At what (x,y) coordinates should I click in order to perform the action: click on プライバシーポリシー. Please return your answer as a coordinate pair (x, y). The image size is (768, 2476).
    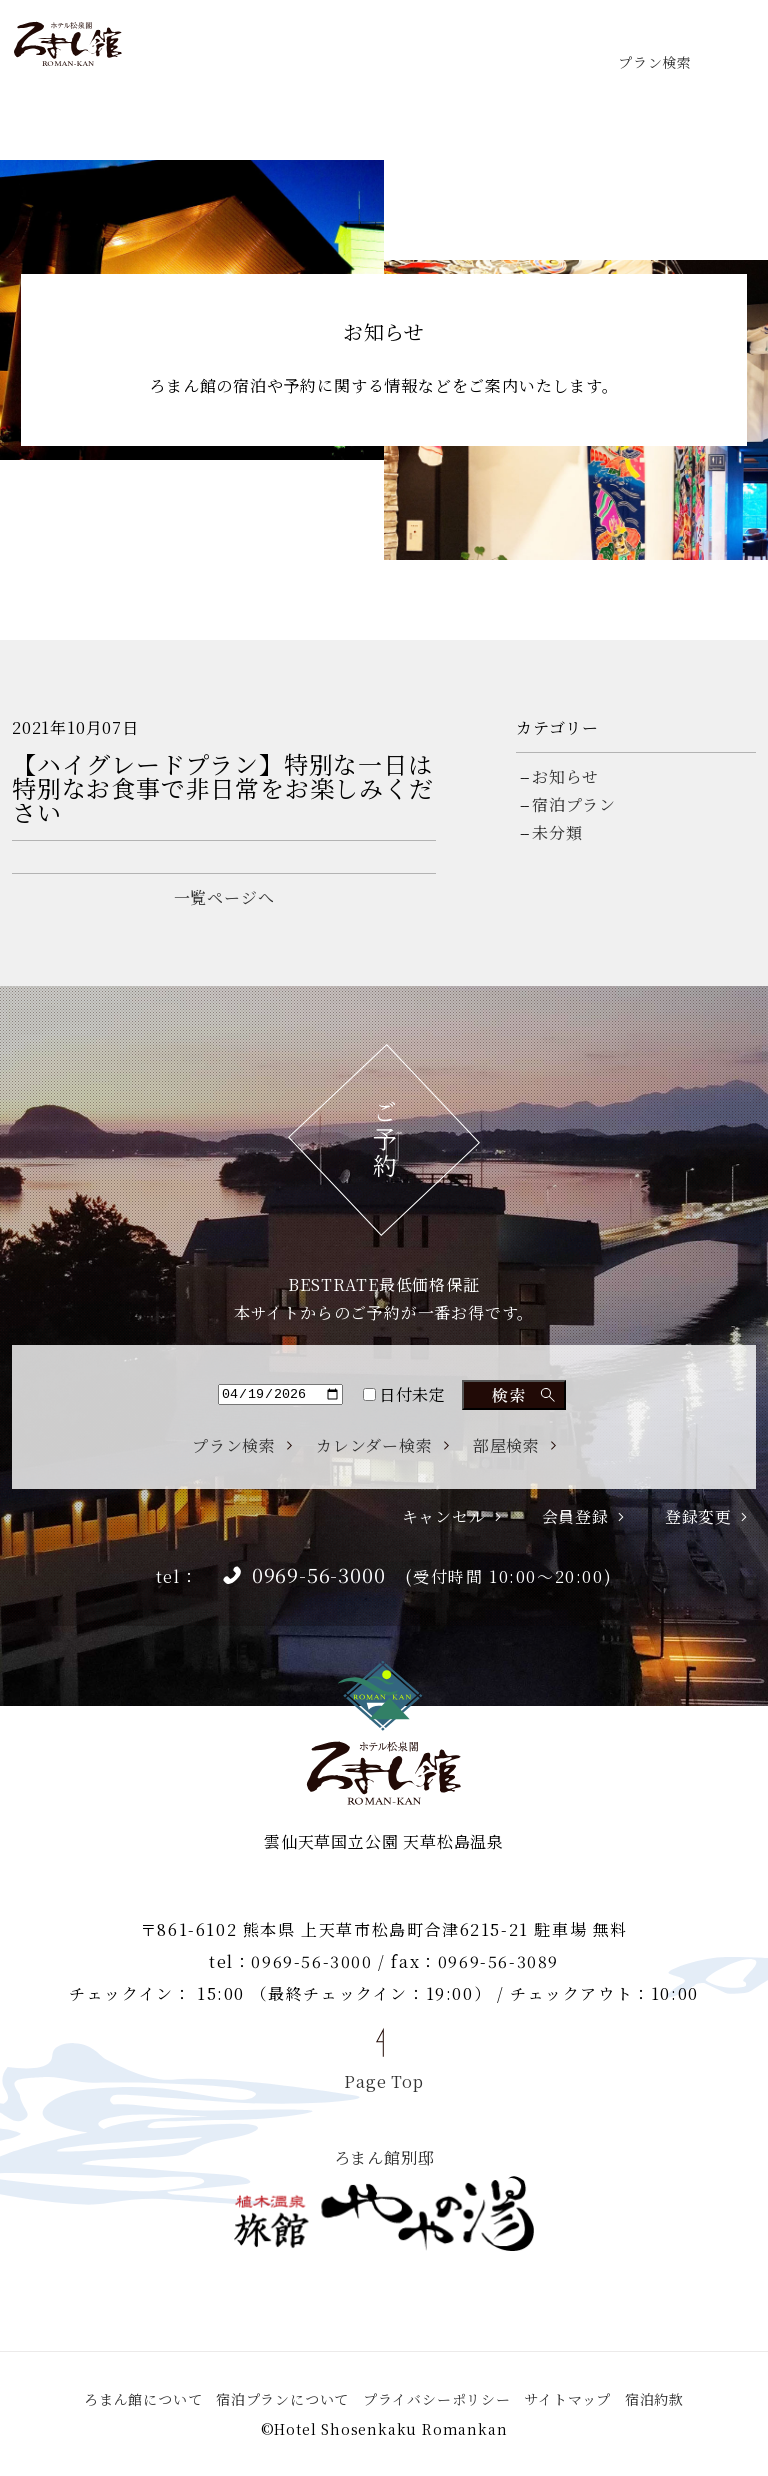
    Looking at the image, I should click on (437, 2399).